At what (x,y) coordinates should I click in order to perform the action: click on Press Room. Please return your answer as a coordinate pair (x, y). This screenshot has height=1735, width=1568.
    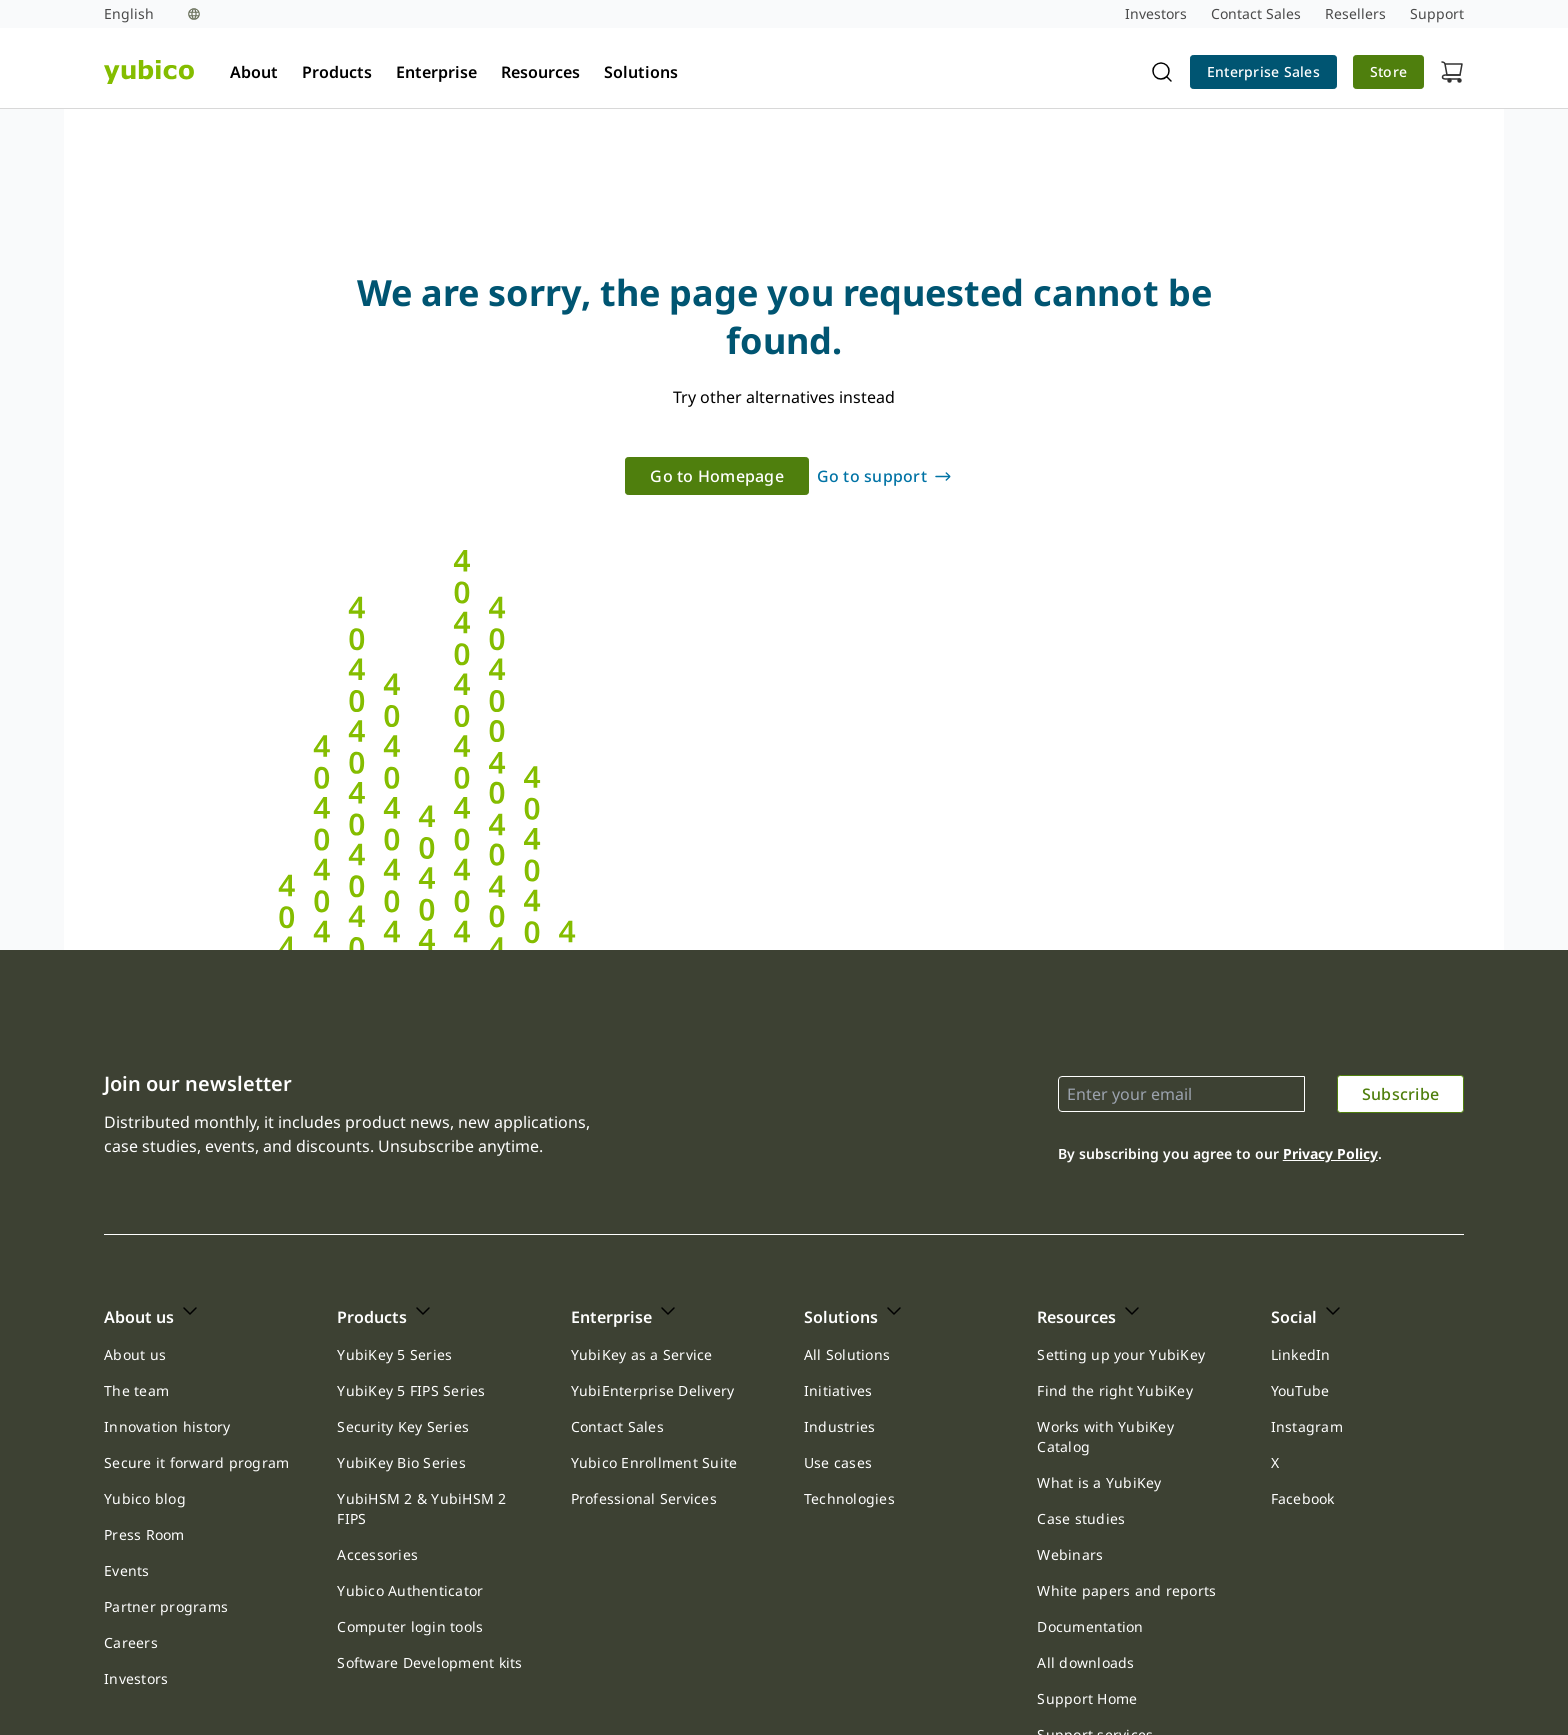
    Looking at the image, I should click on (144, 1534).